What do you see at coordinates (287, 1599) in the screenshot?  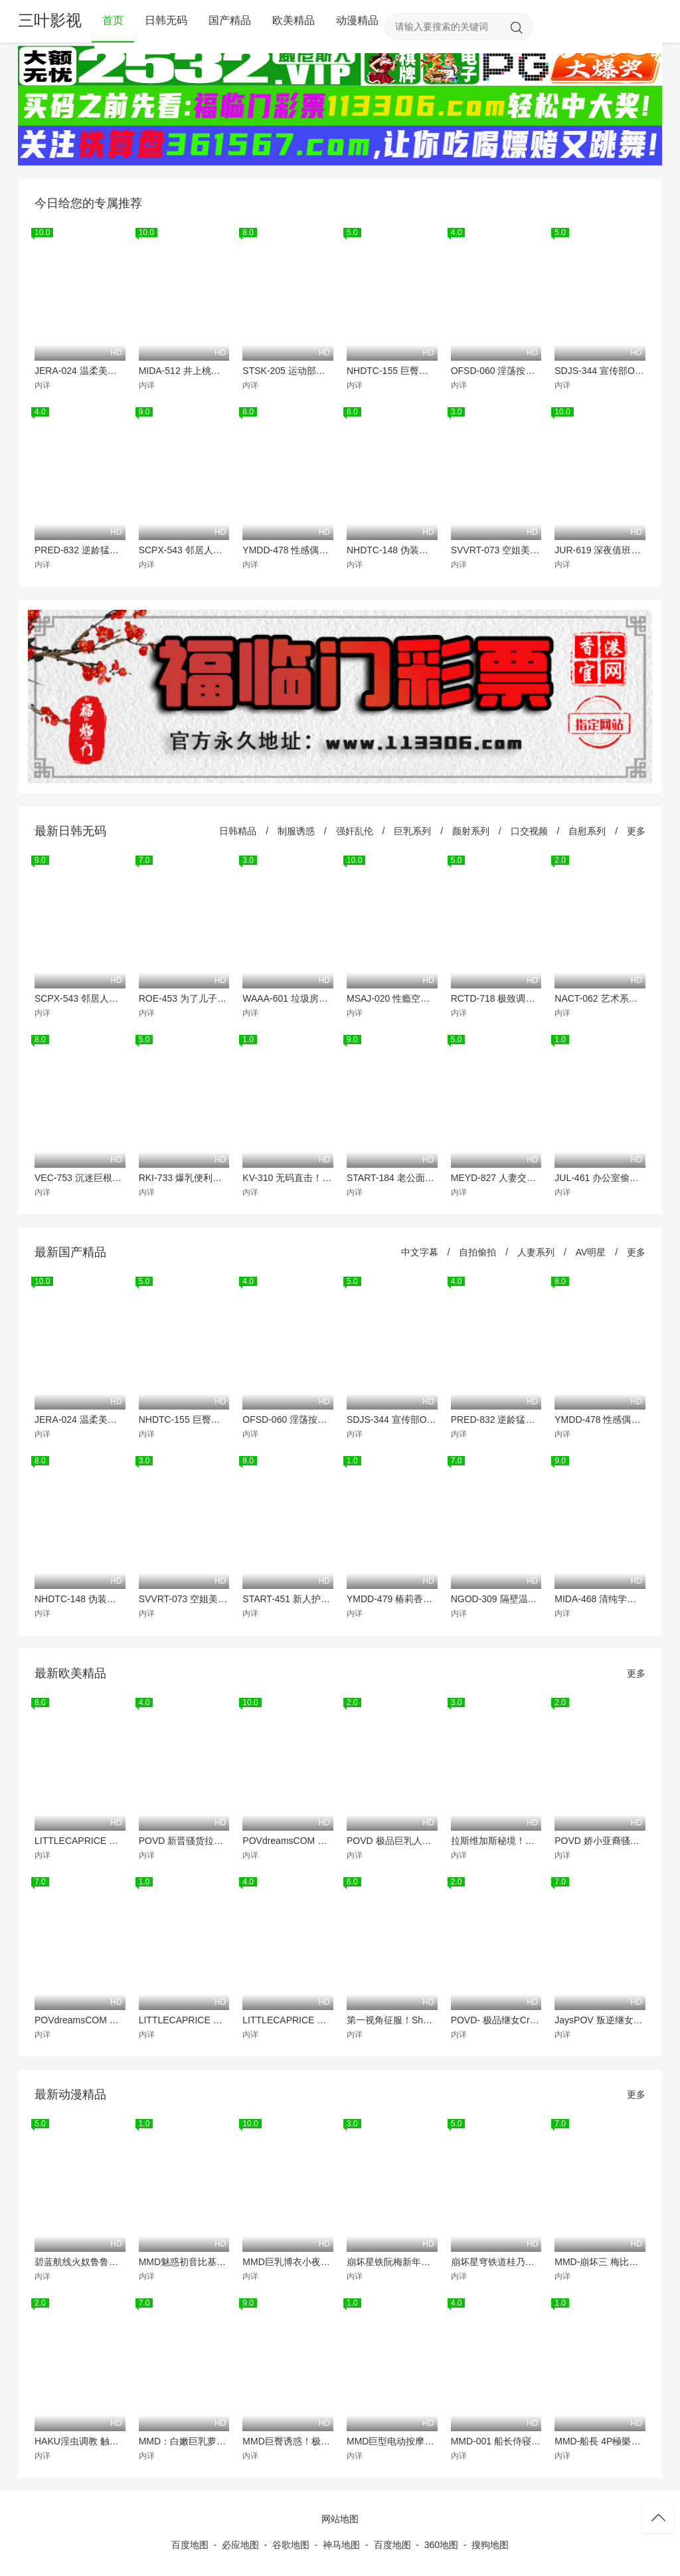 I see `START-451 新人护士小凑四叶透明爱液拉丝诊疗！巨乳骚货被医生爆操到真情流露狂喷汁` at bounding box center [287, 1599].